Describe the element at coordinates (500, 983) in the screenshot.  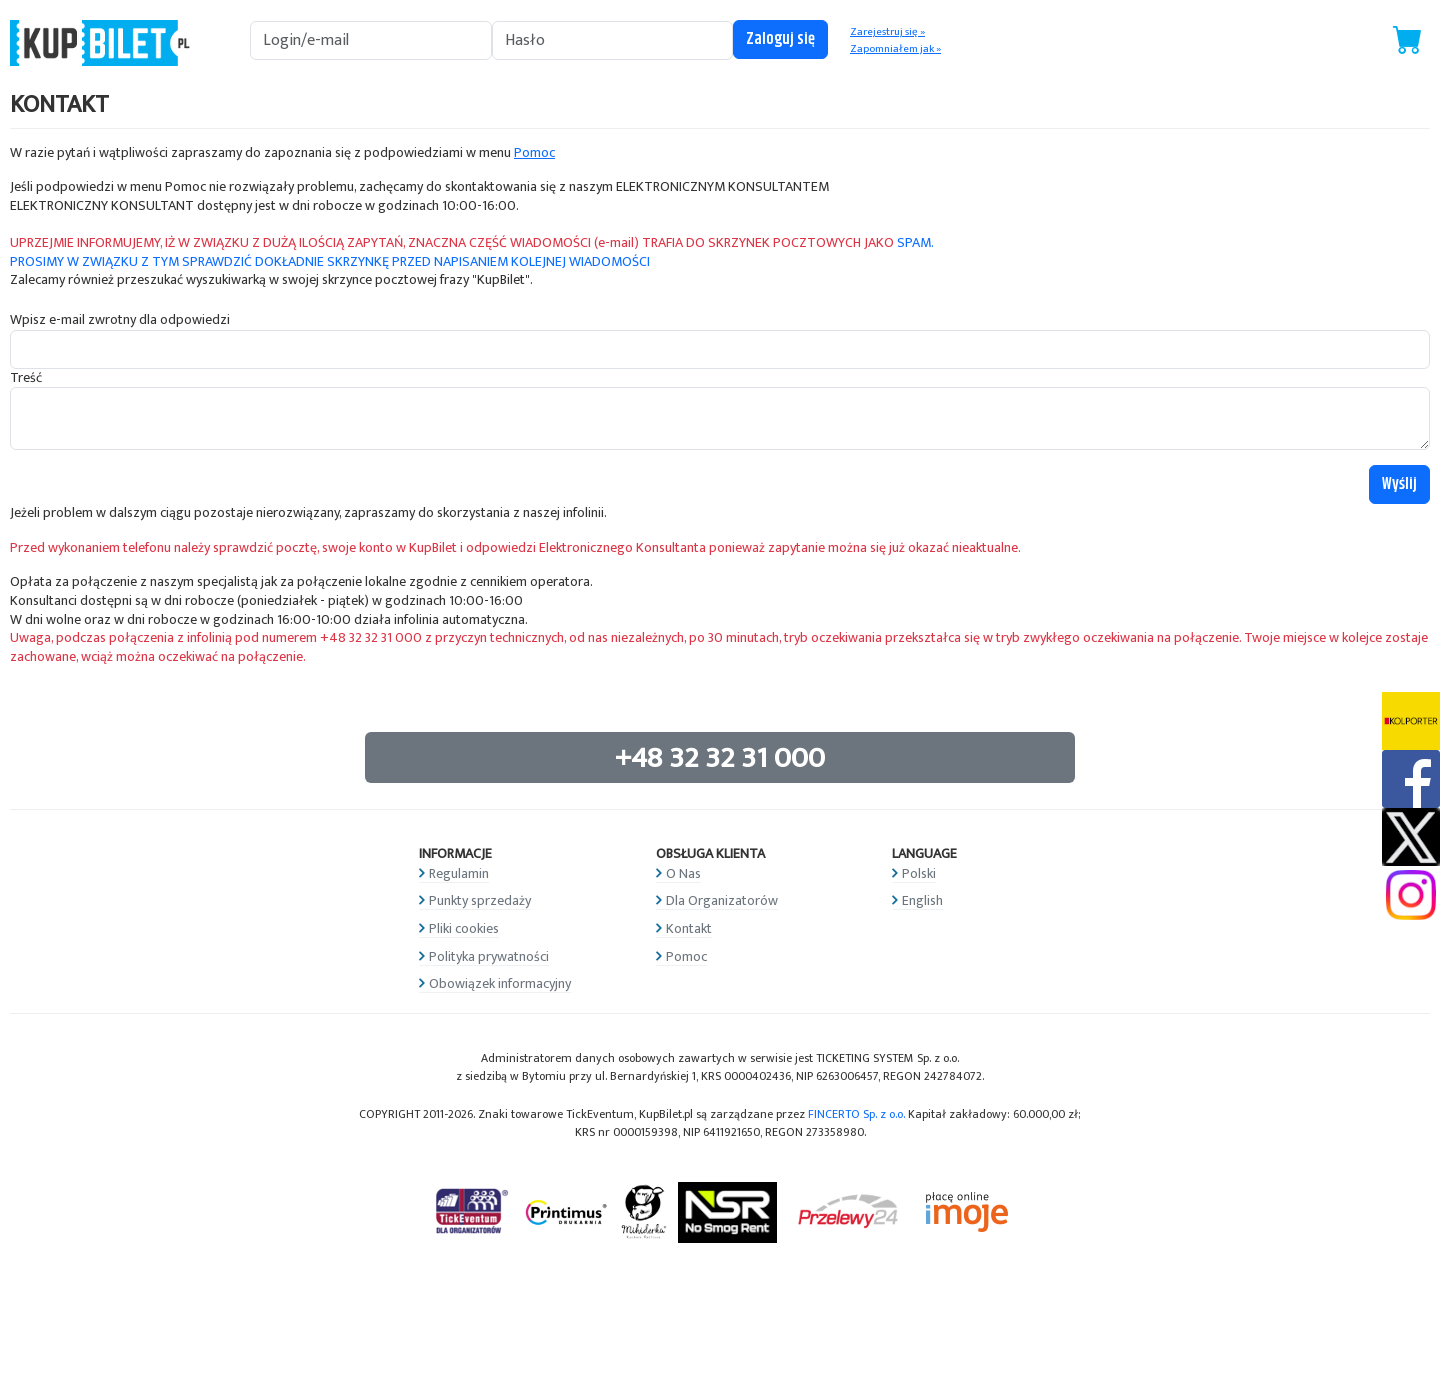
I see `Obowiązek informacyjny` at that location.